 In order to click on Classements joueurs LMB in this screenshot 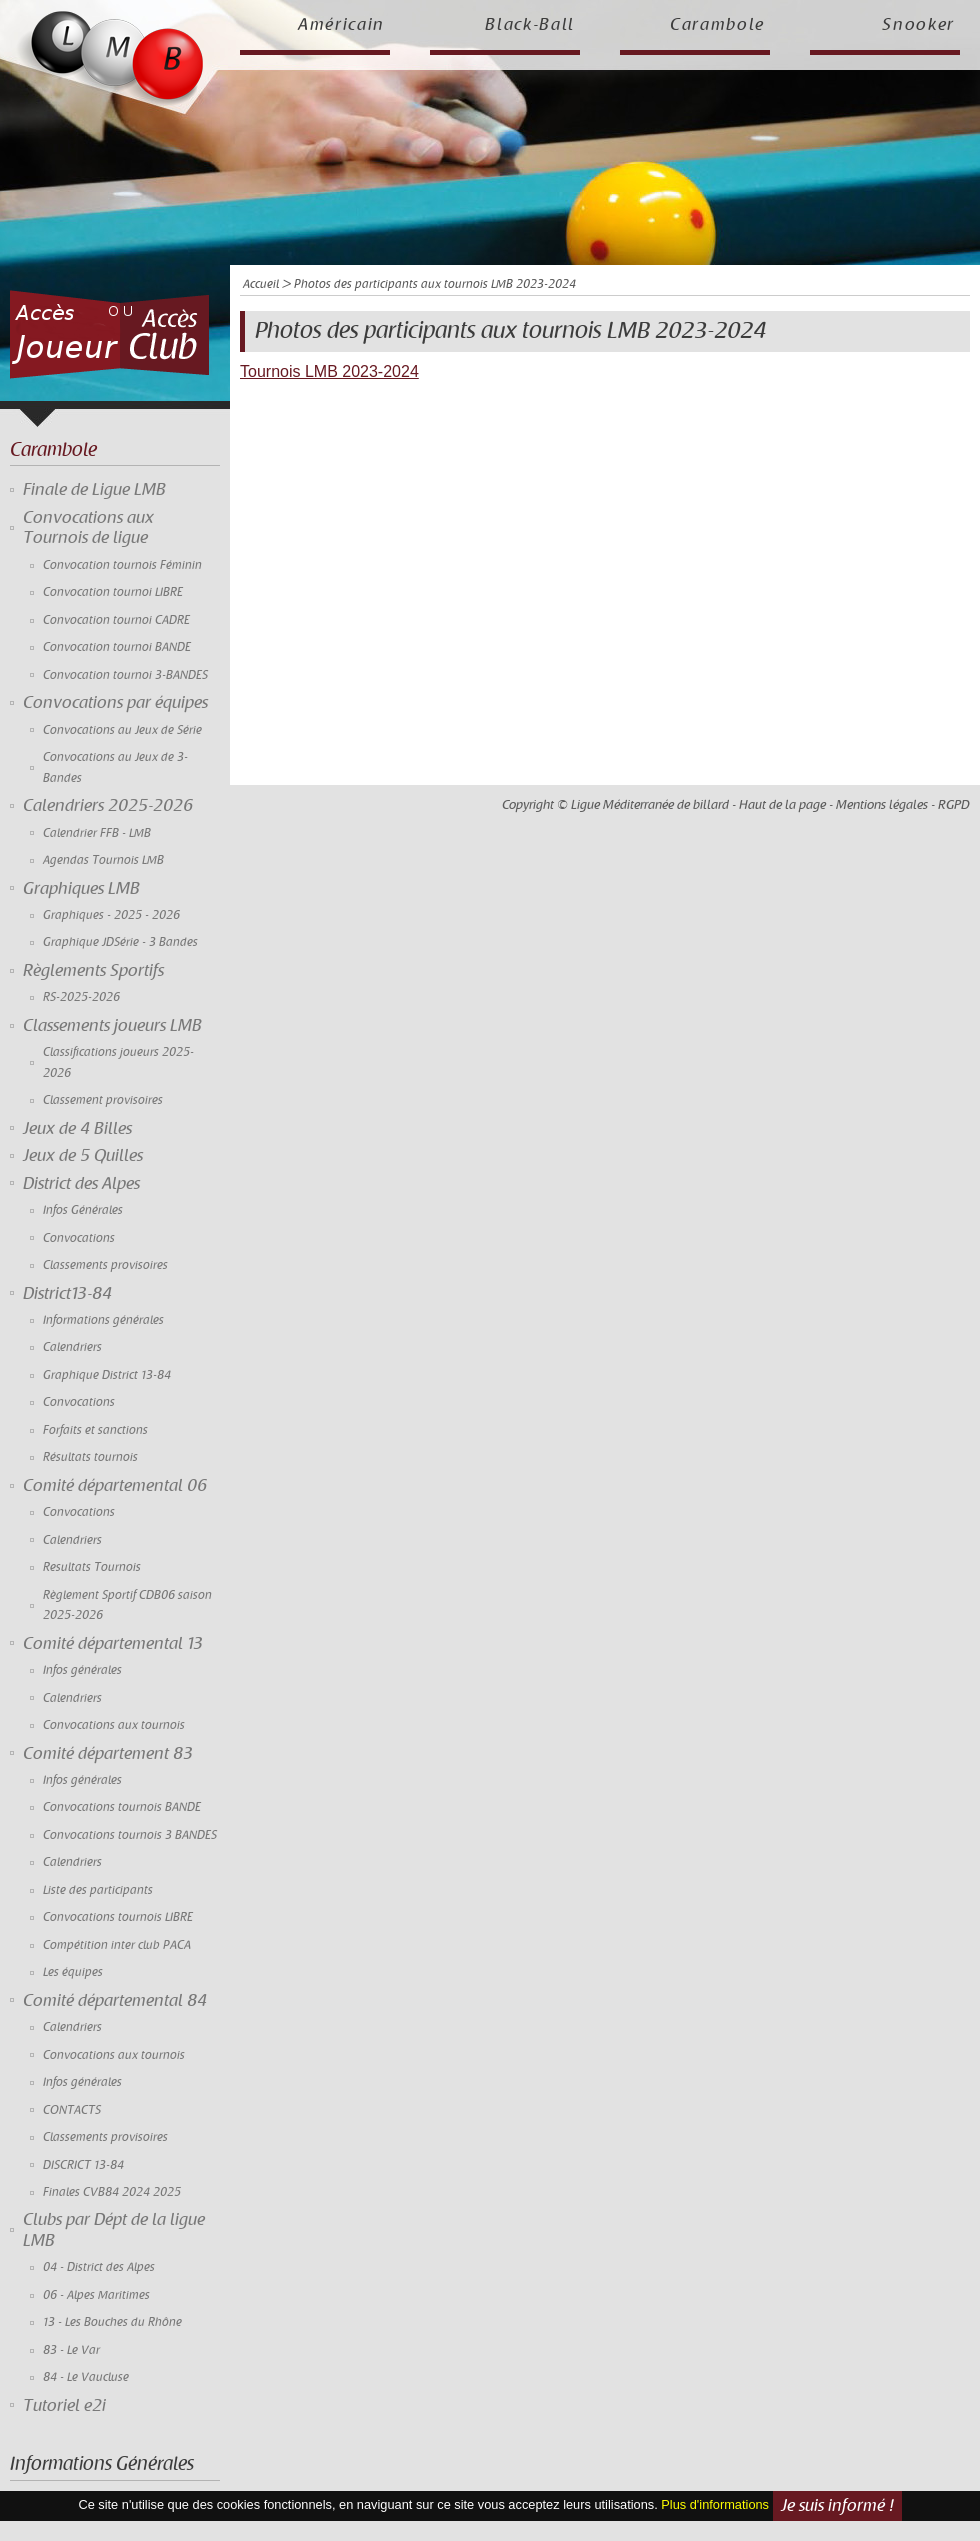, I will do `click(112, 1026)`.